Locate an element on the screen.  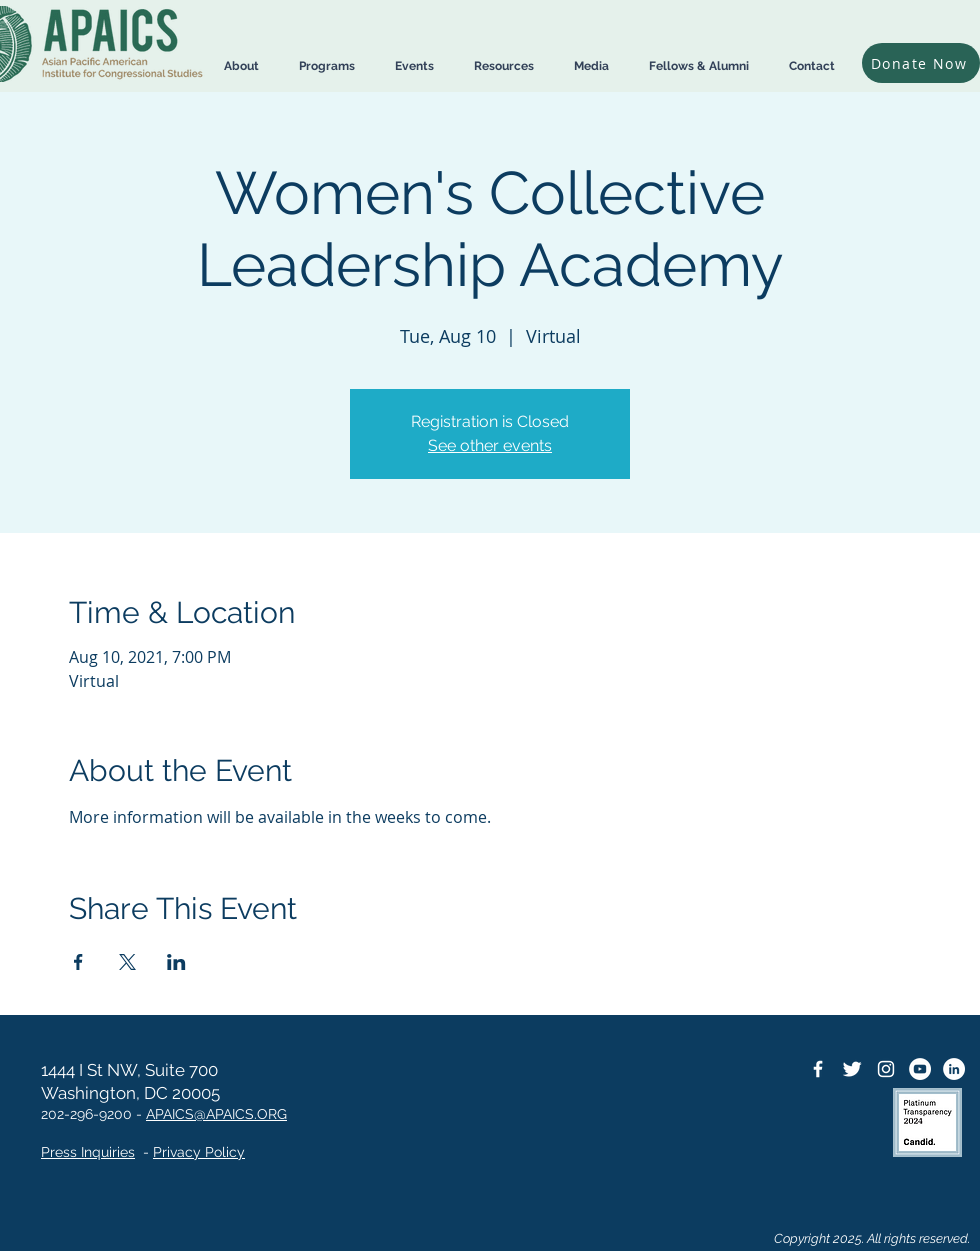
See other events is located at coordinates (490, 445).